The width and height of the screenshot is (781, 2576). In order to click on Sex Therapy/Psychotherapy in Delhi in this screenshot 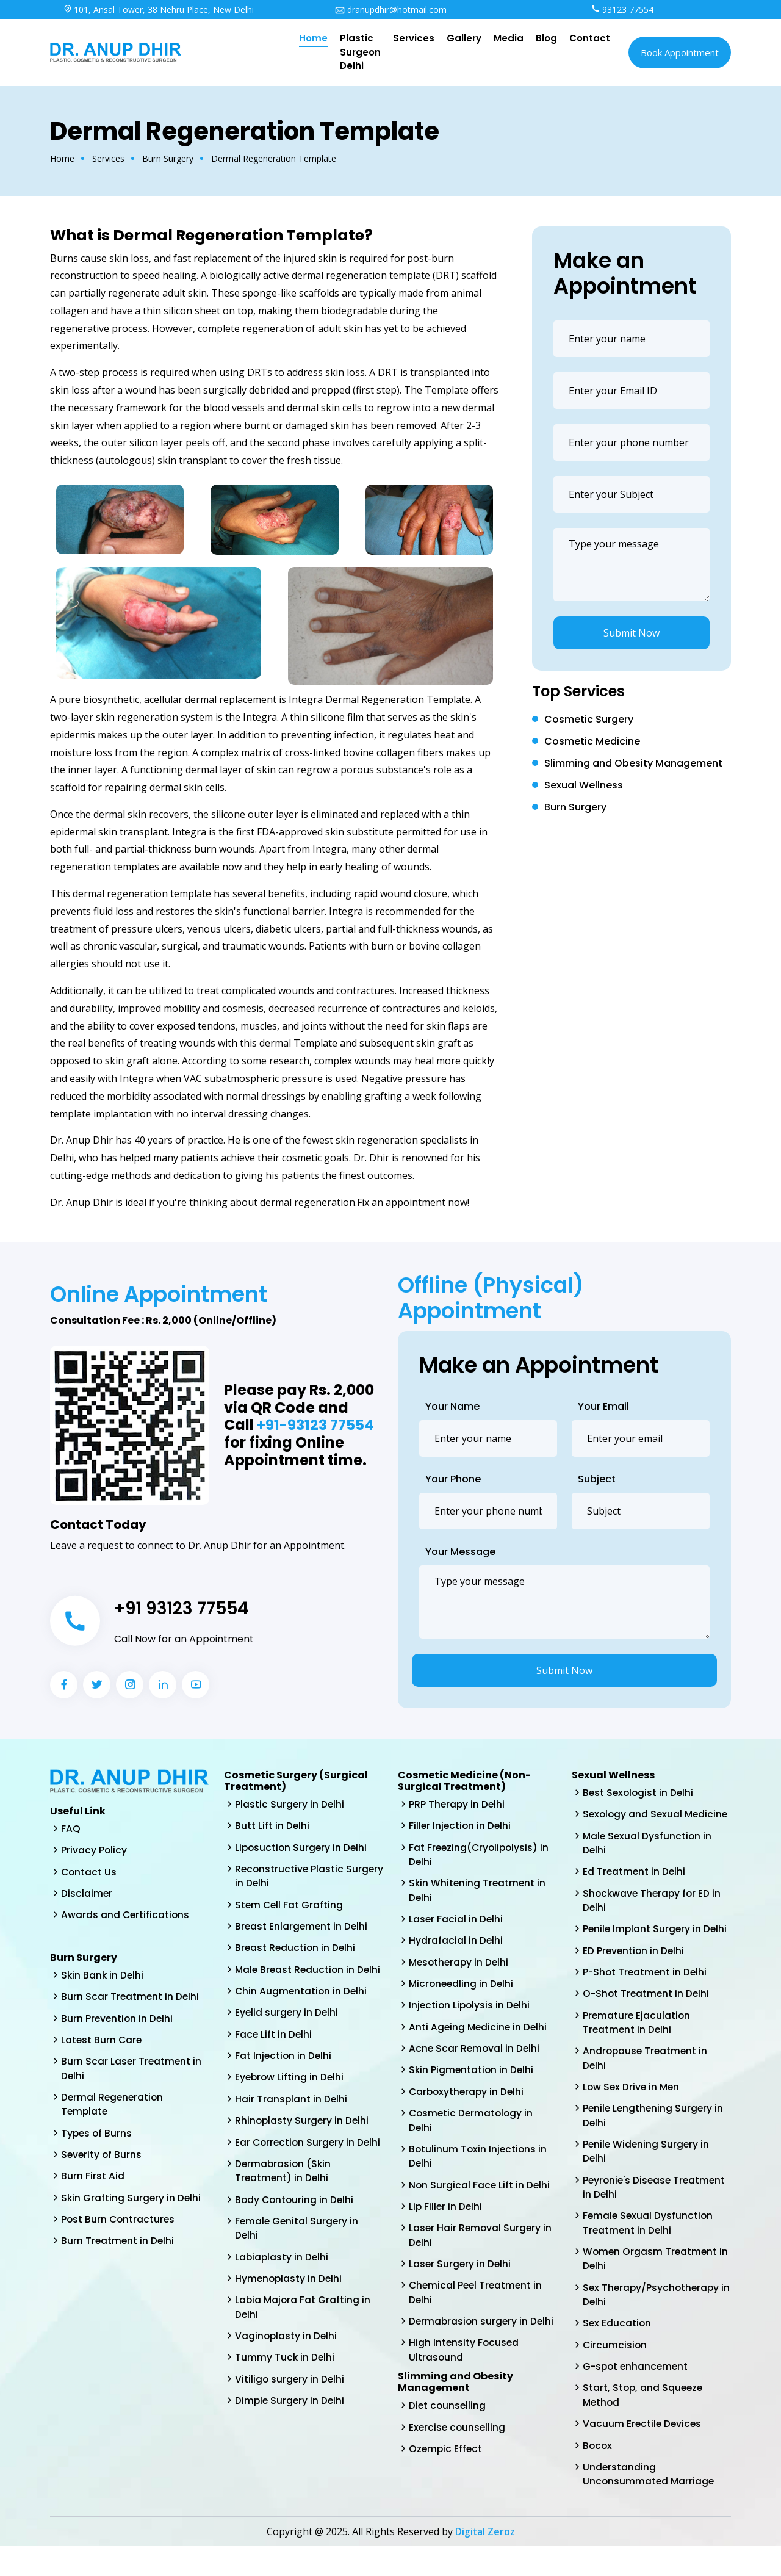, I will do `click(652, 2320)`.